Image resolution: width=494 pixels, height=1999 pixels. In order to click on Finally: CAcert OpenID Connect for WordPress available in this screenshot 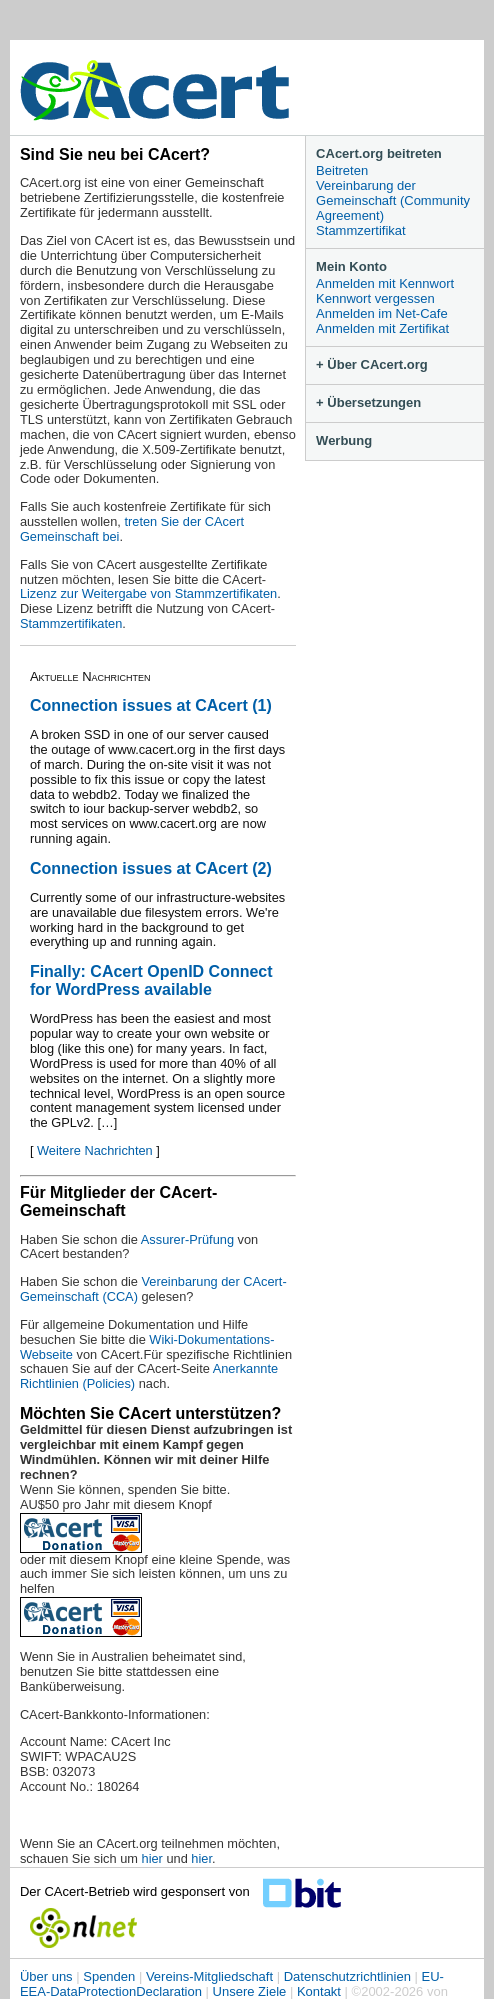, I will do `click(151, 980)`.